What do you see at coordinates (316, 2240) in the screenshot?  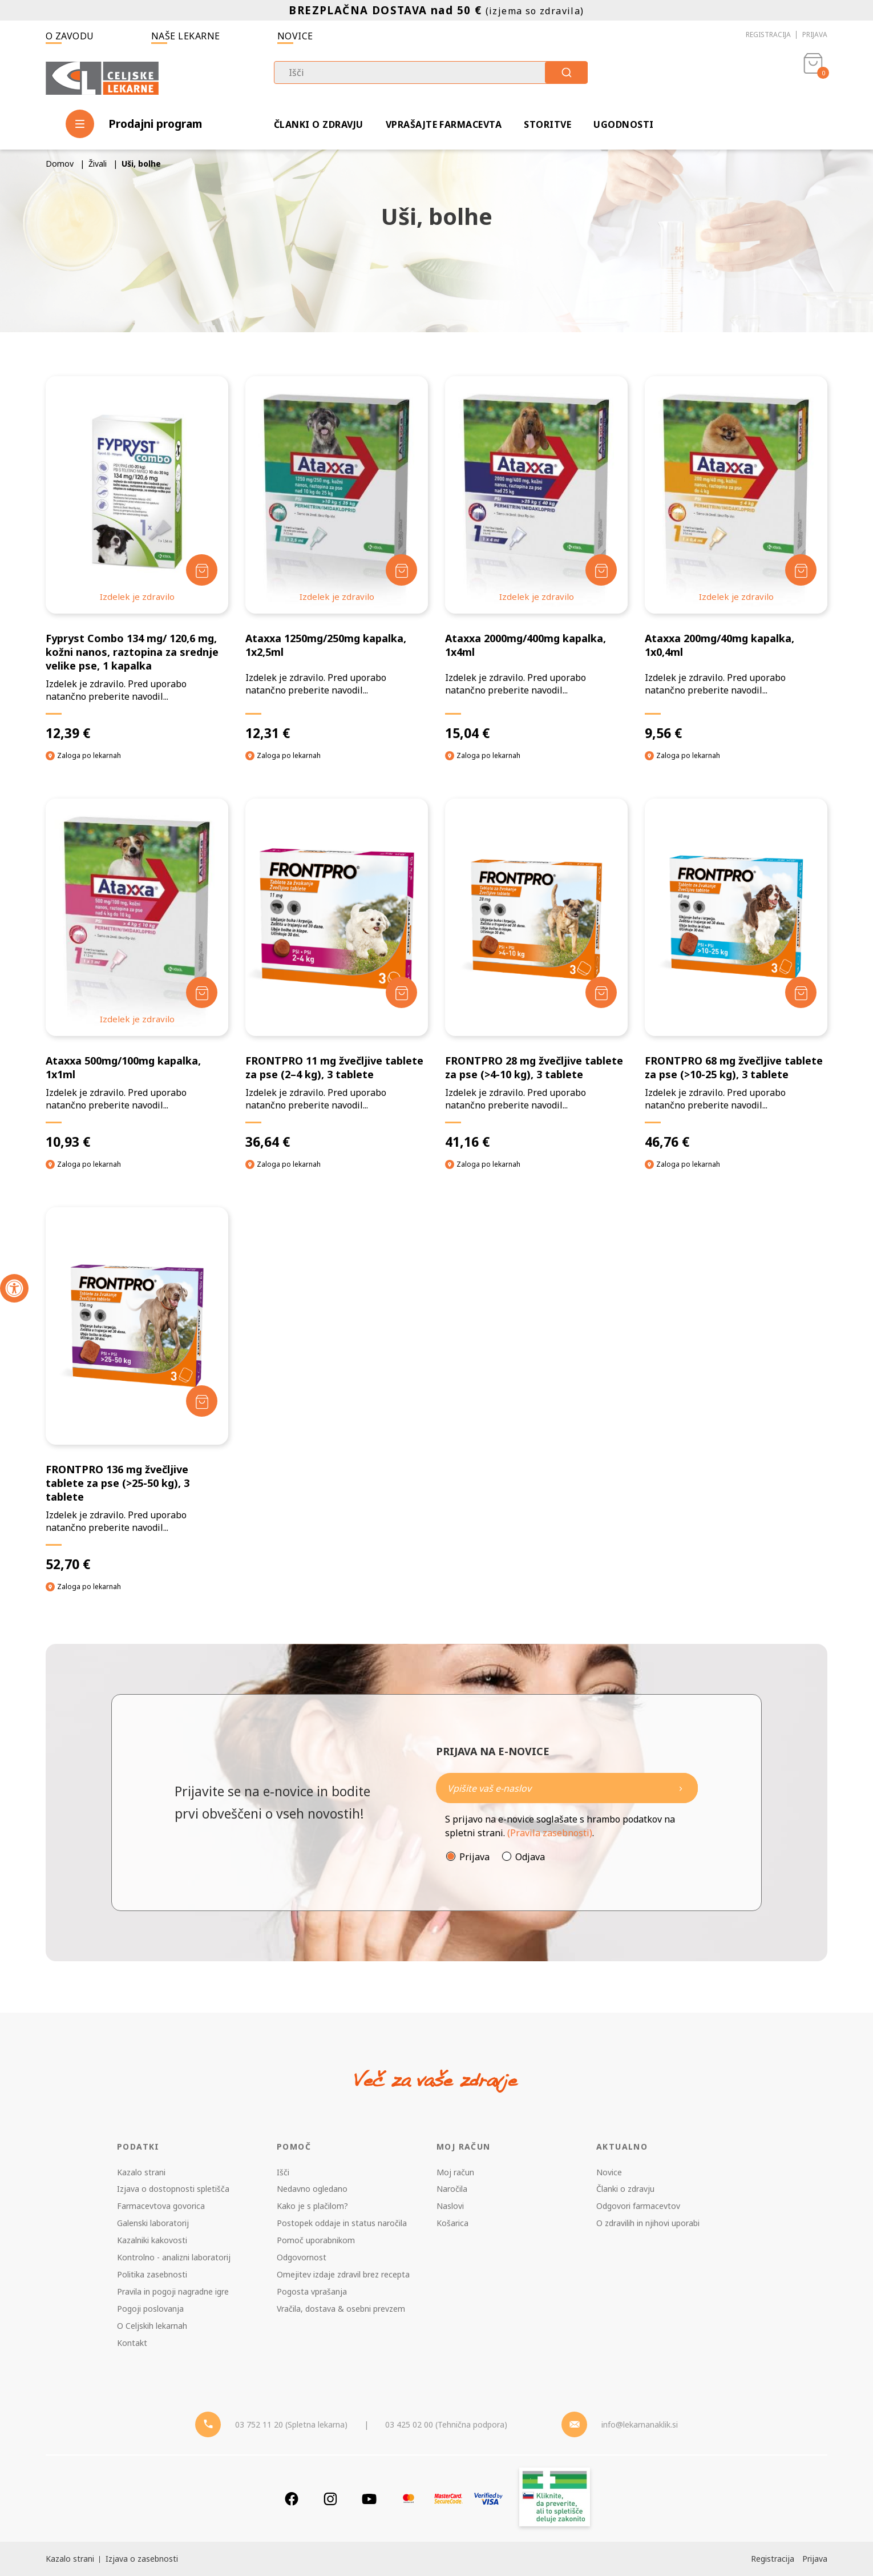 I see `Pomoč uporabnikom` at bounding box center [316, 2240].